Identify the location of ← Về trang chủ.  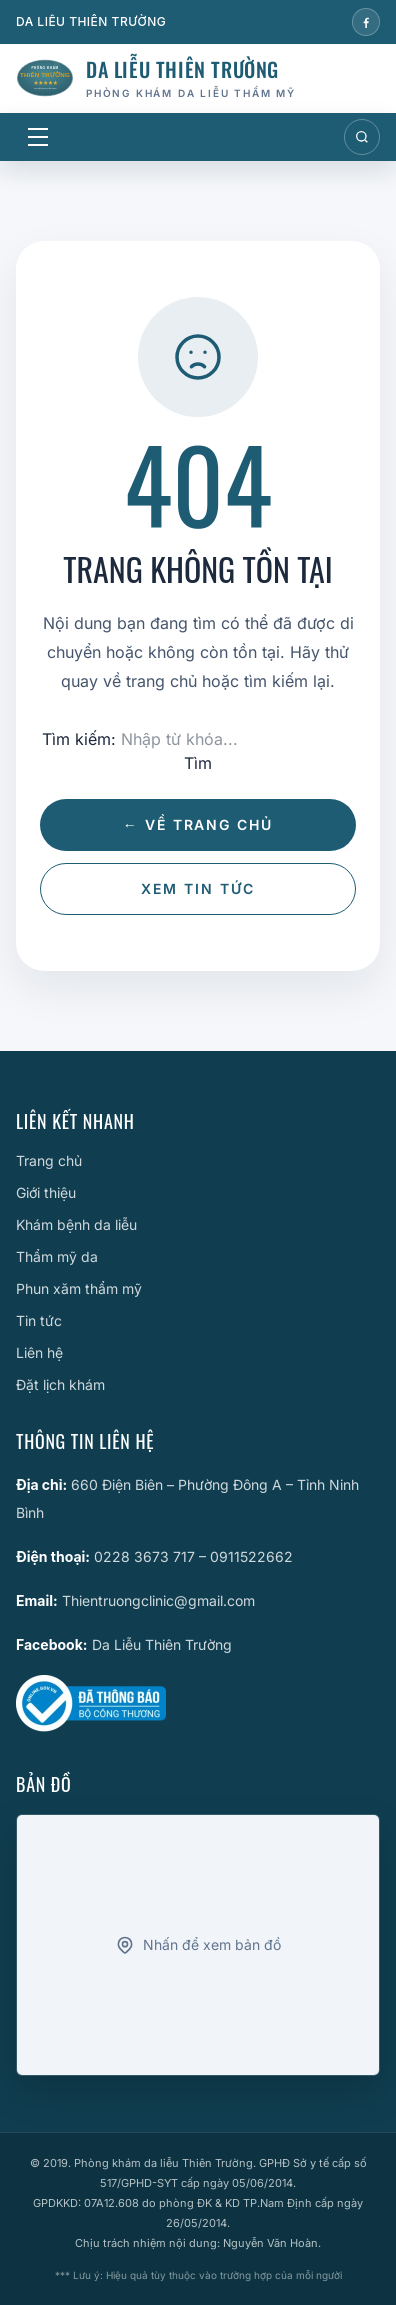
(198, 824).